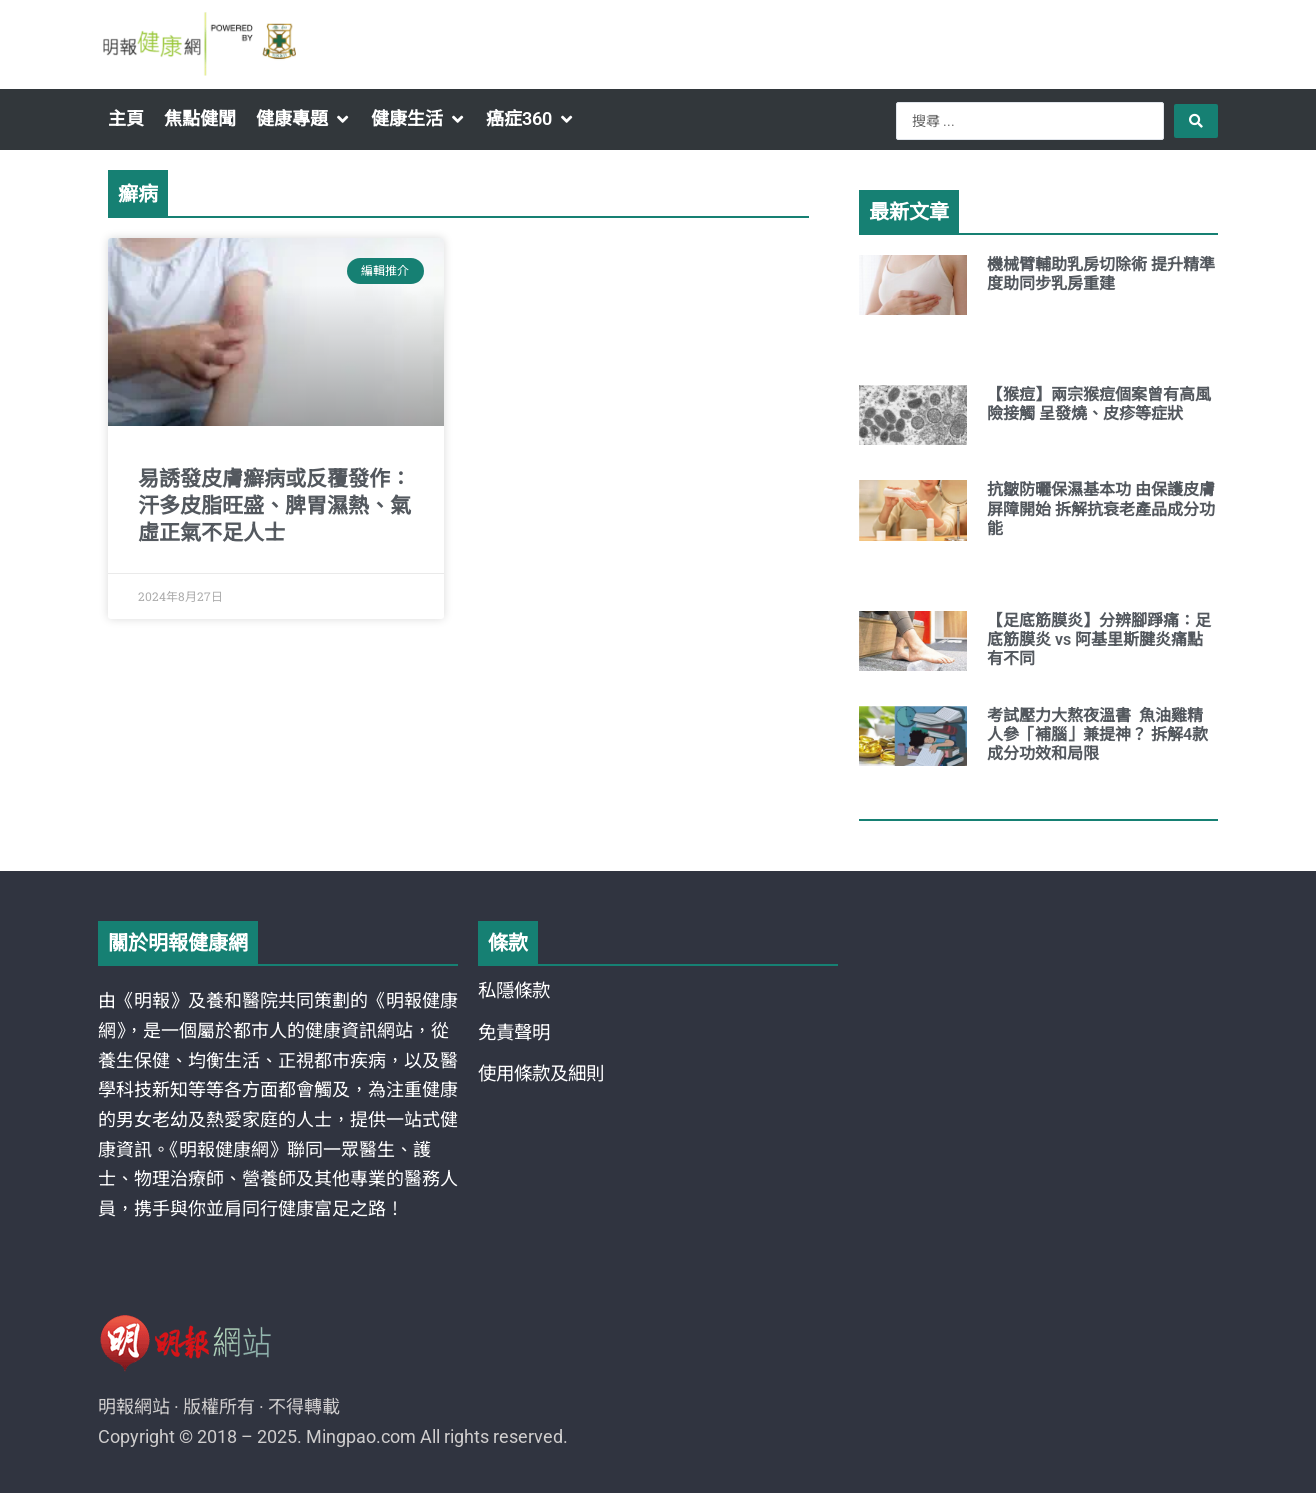 This screenshot has height=1493, width=1316. I want to click on 考試壓力大熬夜溫書 魚油雞精人參「補腦」兼提神？ 拆解4款成分功效和局限, so click(1097, 734).